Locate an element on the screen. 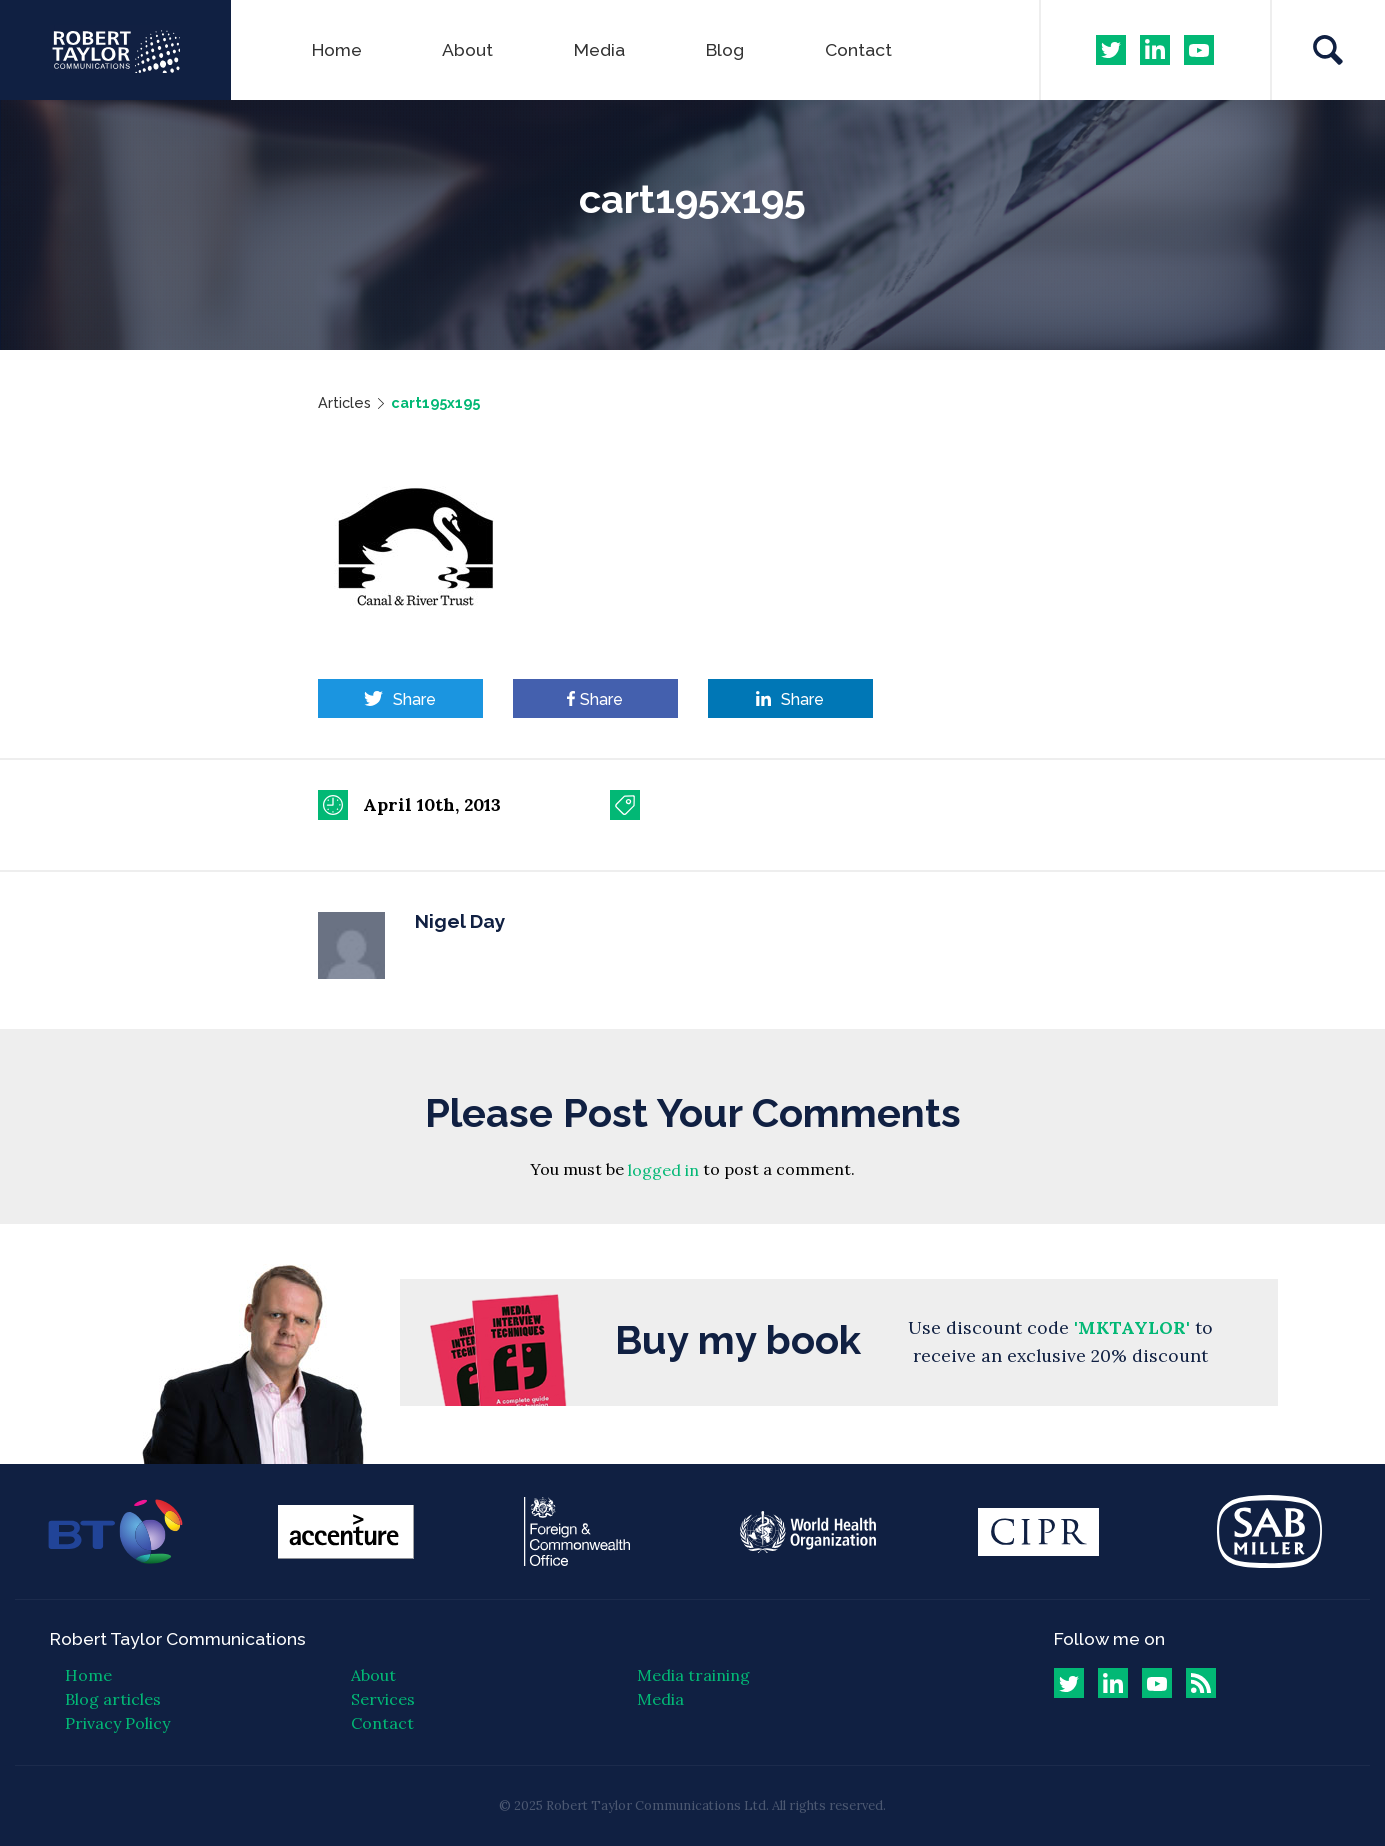 Image resolution: width=1385 pixels, height=1846 pixels. logged in is located at coordinates (663, 1171).